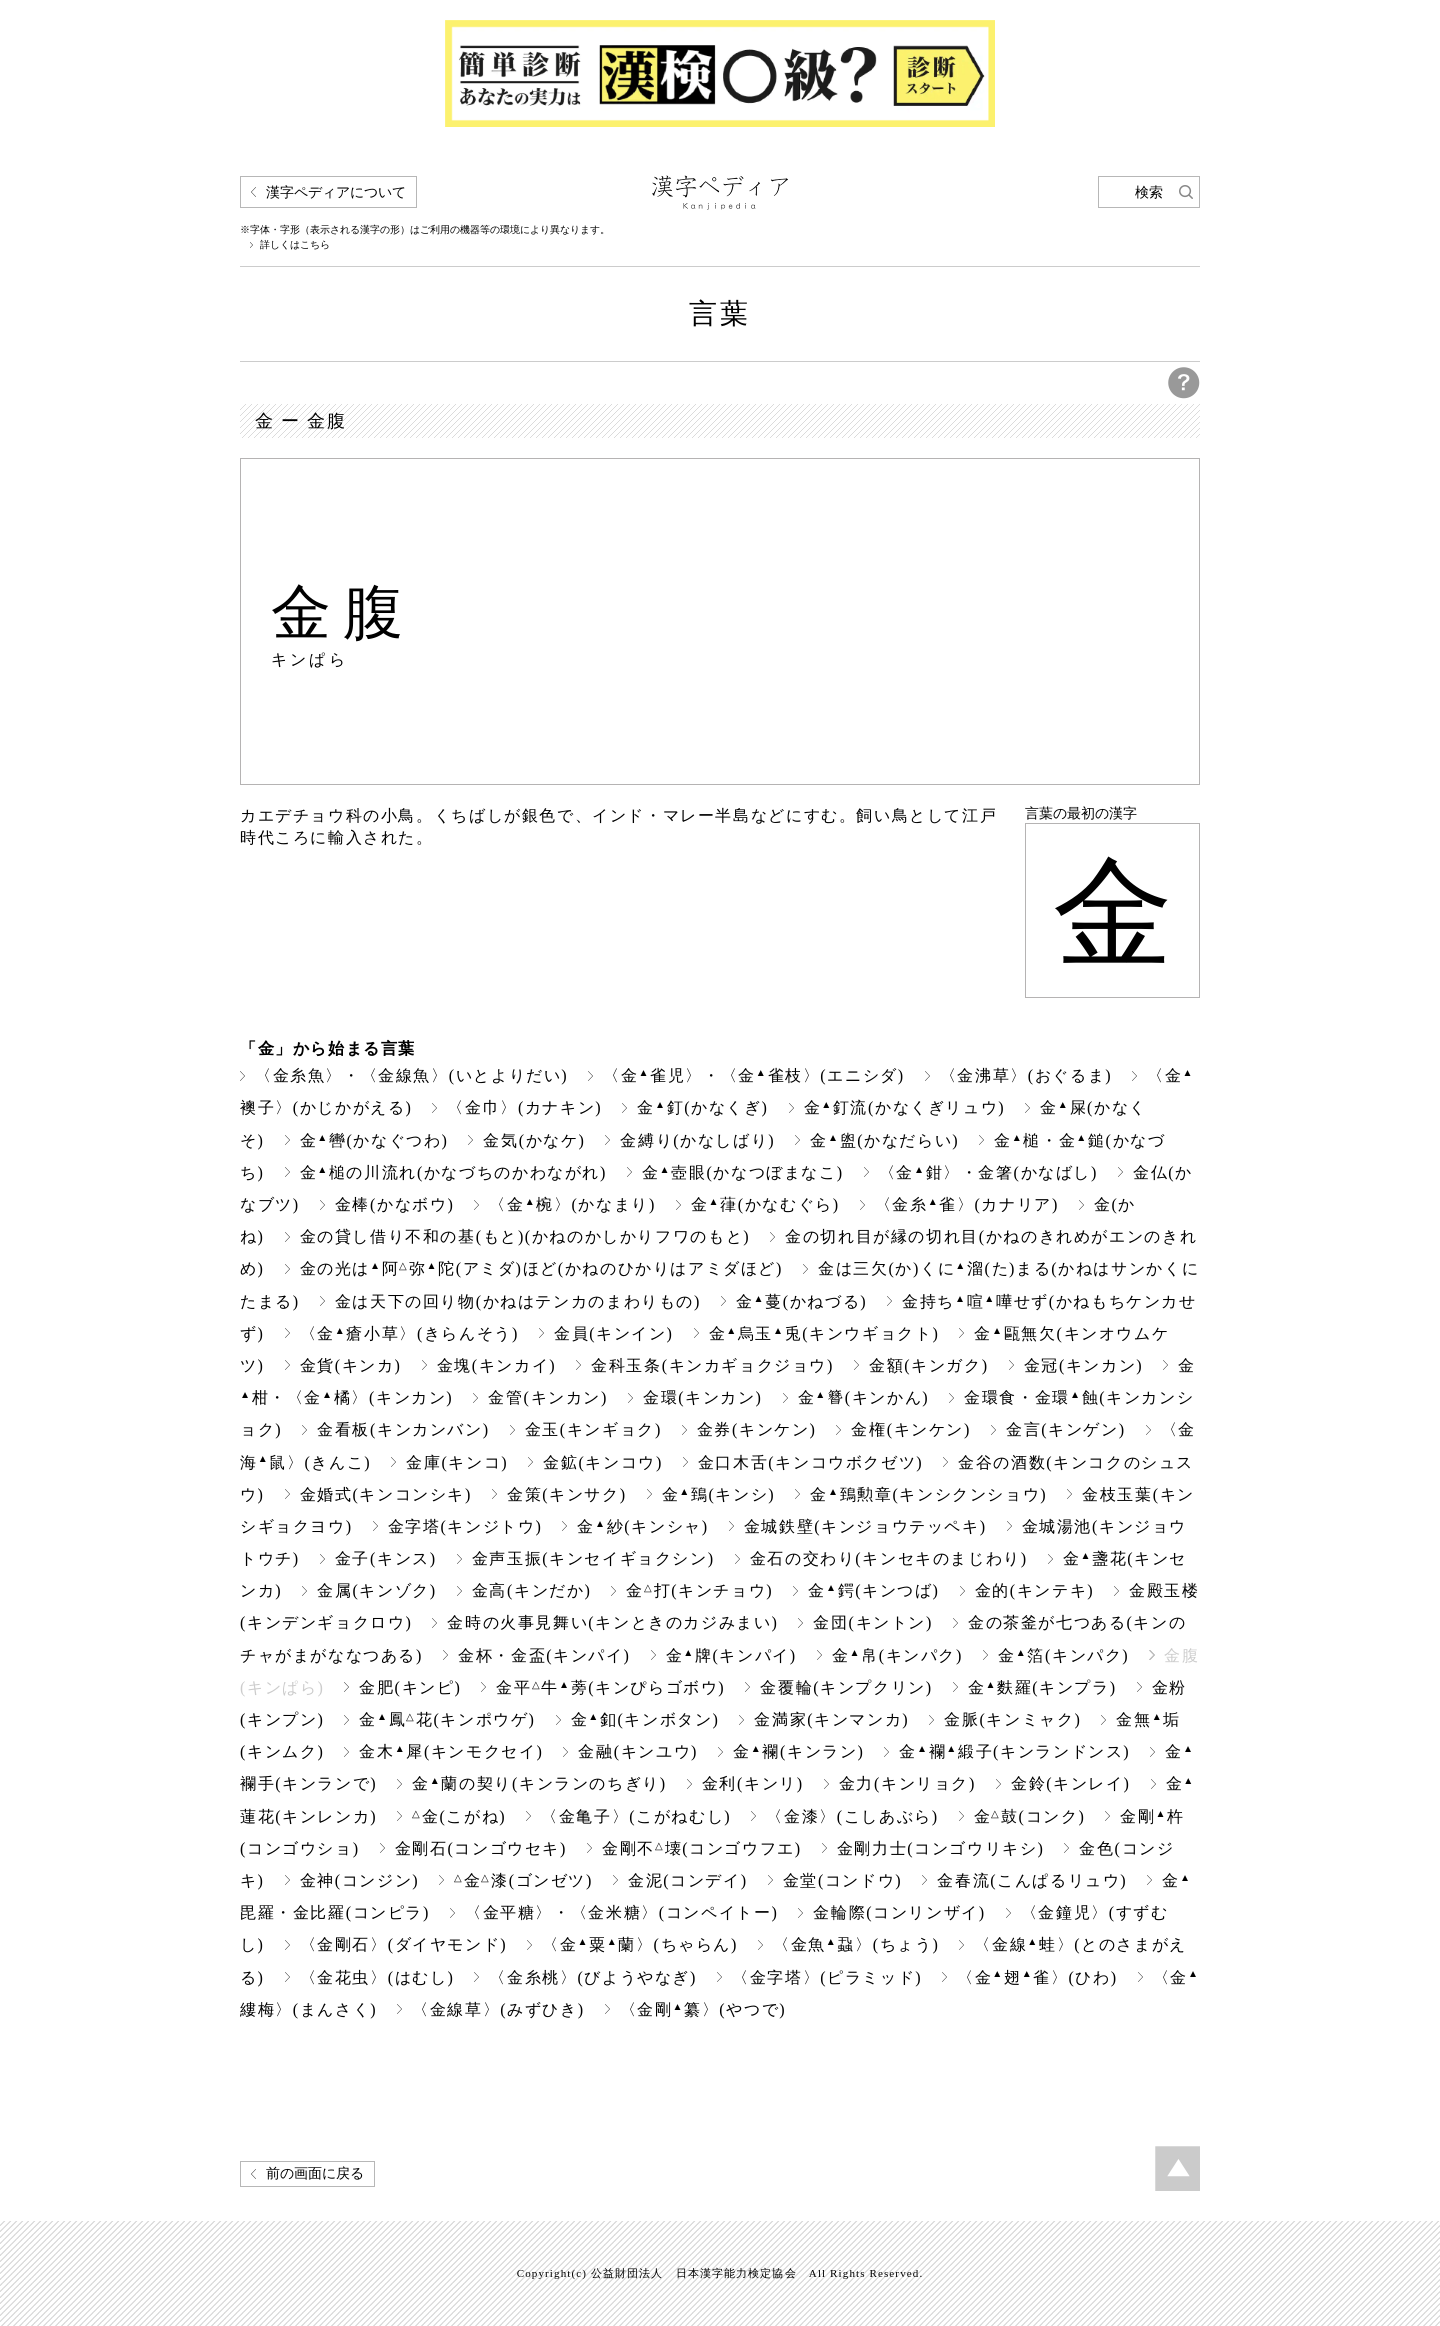 The image size is (1440, 2326). What do you see at coordinates (846, 1687) in the screenshot?
I see `金覆輪(キンプクリン)` at bounding box center [846, 1687].